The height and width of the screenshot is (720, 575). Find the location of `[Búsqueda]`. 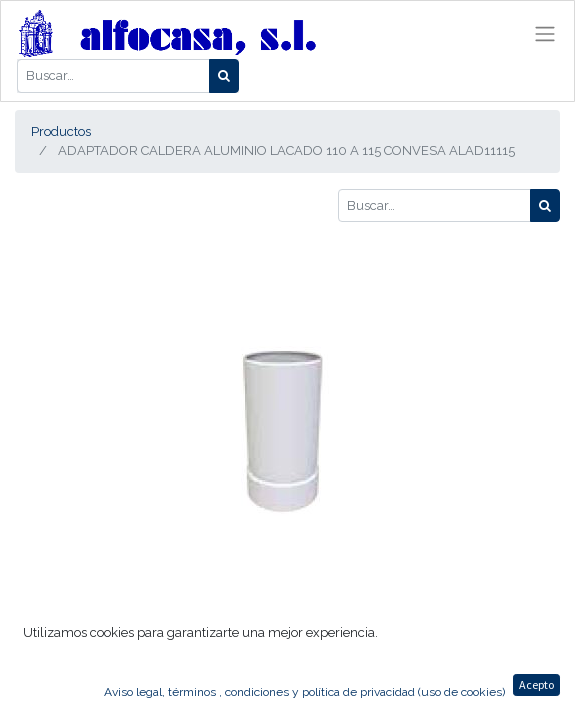

[Búsqueda] is located at coordinates (224, 76).